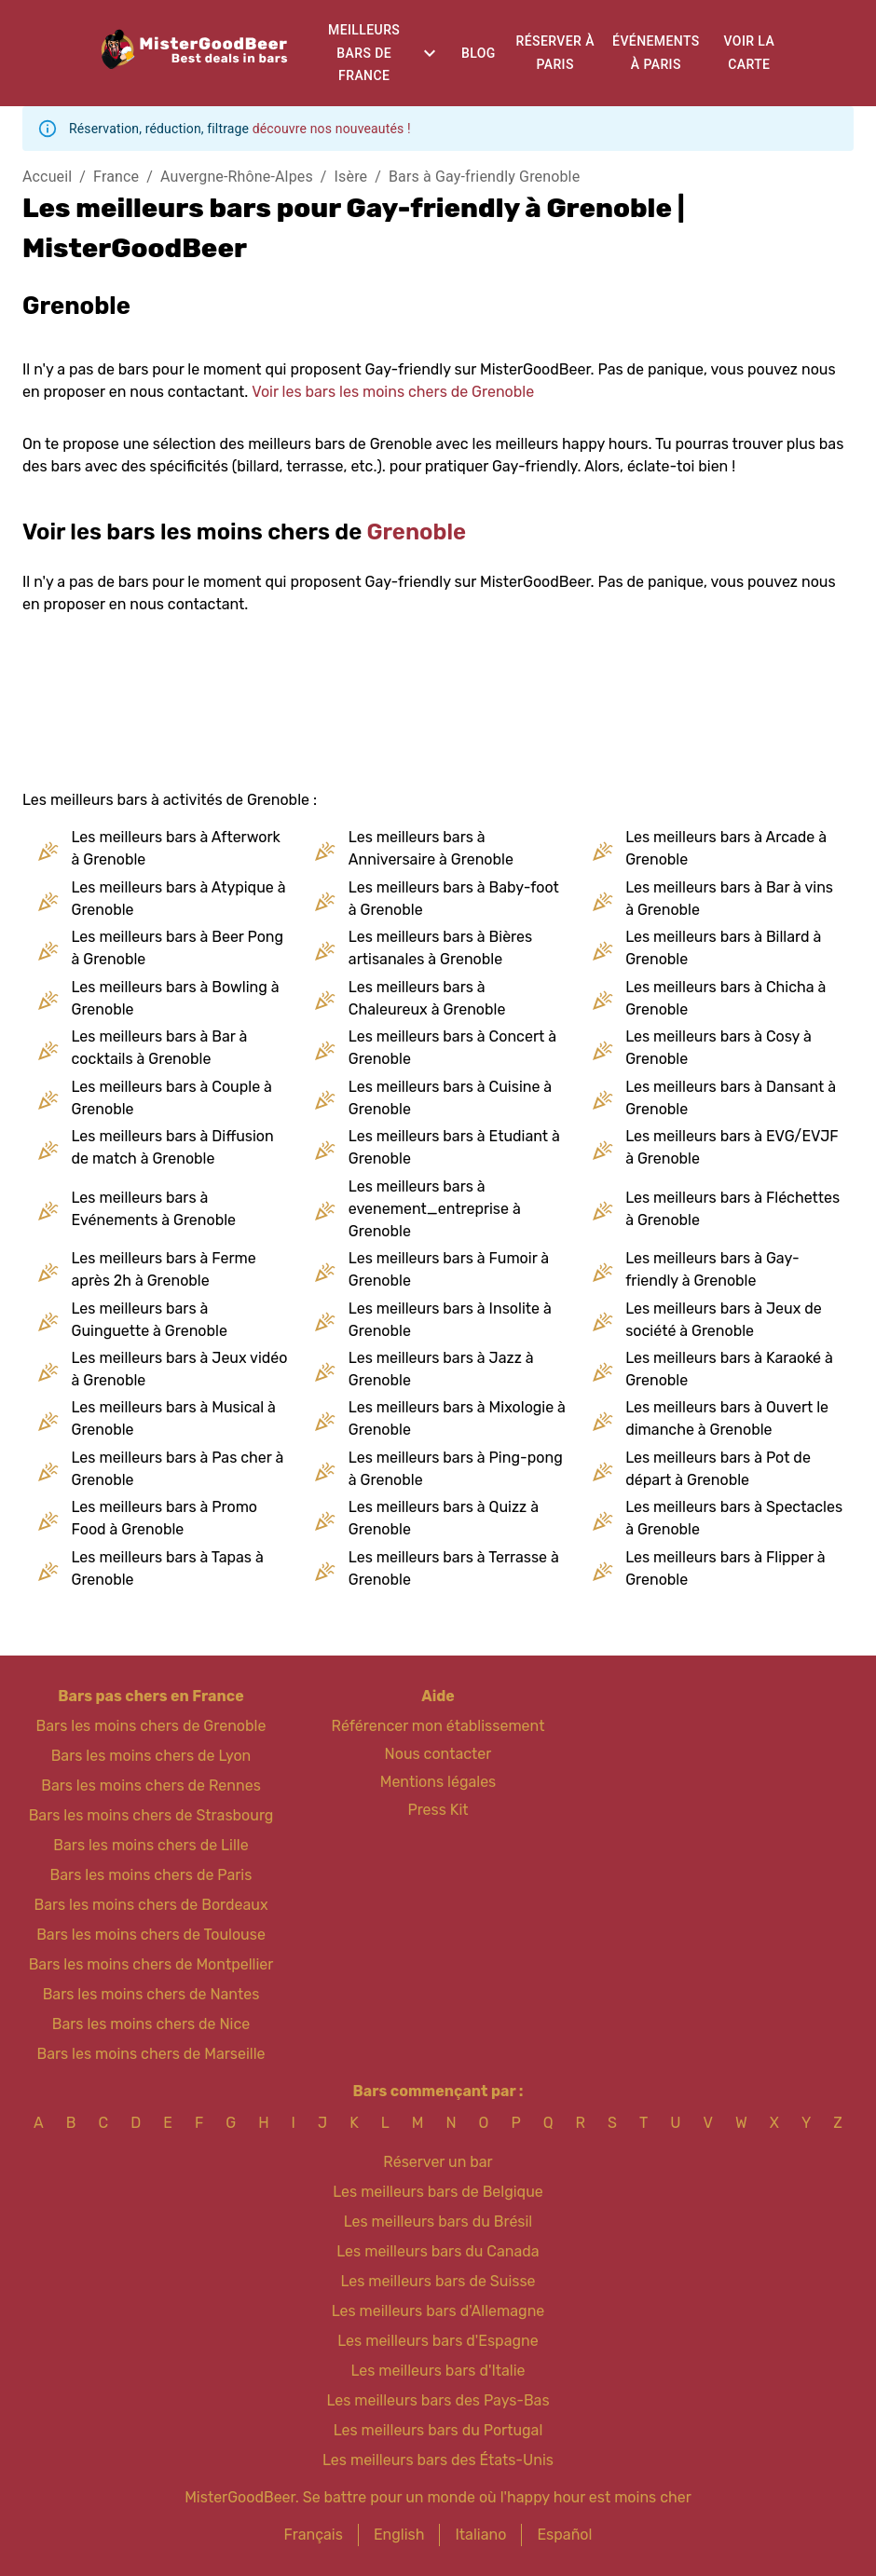 The height and width of the screenshot is (2576, 876). I want to click on Bars les moins chers de Lyon, so click(151, 1756).